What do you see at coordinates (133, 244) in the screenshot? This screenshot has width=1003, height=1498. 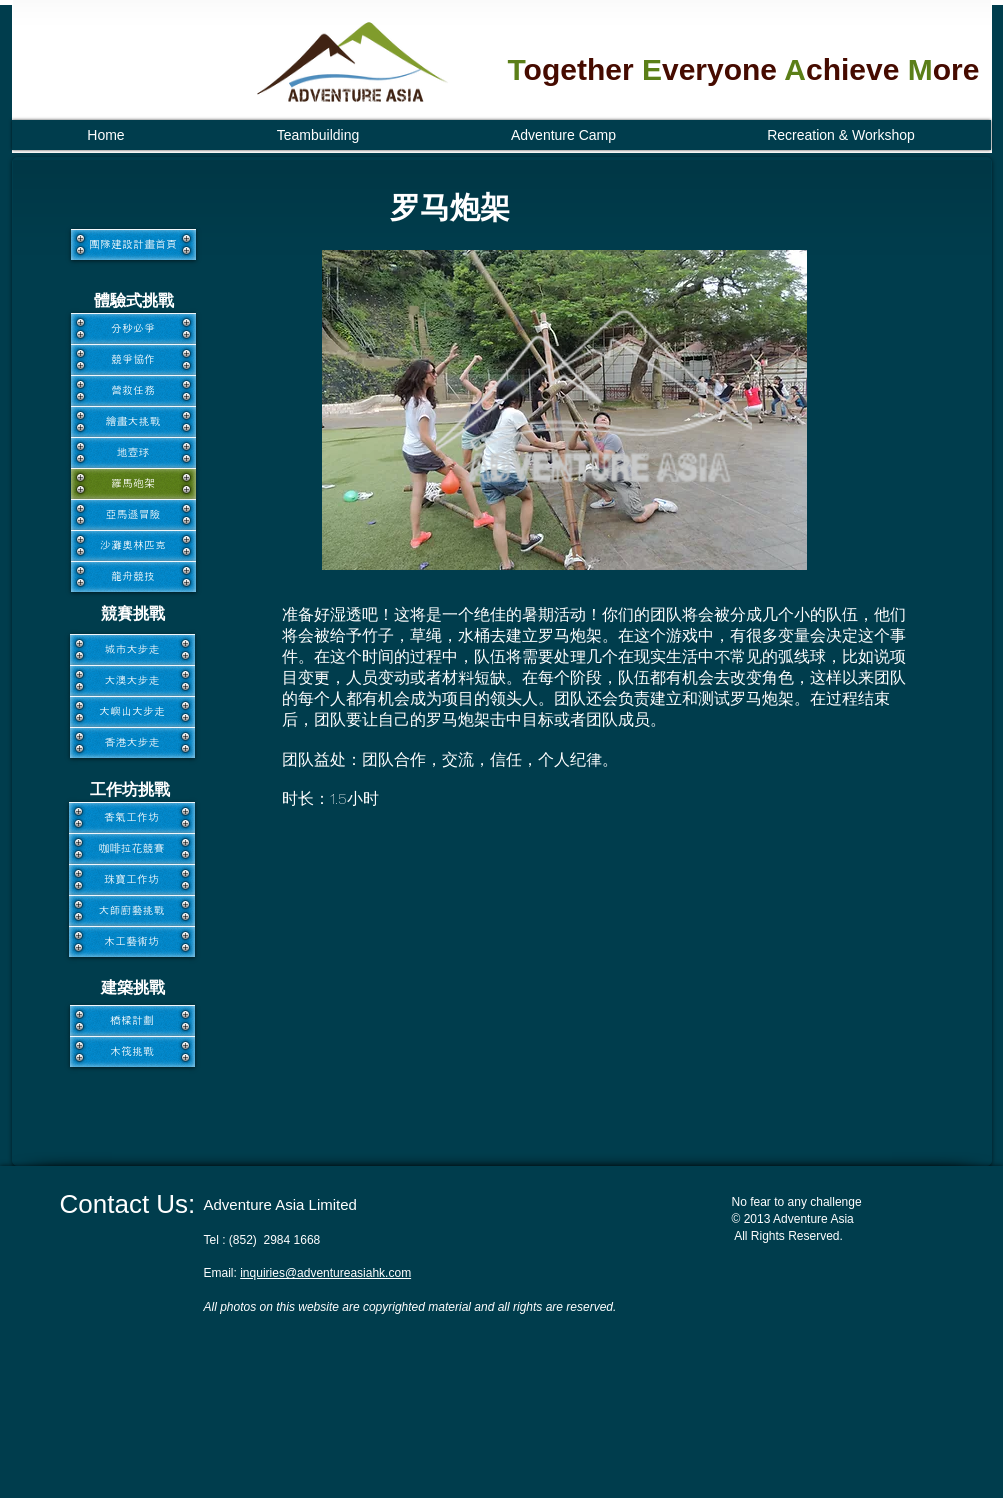 I see `[團隊建設計畫首頁]` at bounding box center [133, 244].